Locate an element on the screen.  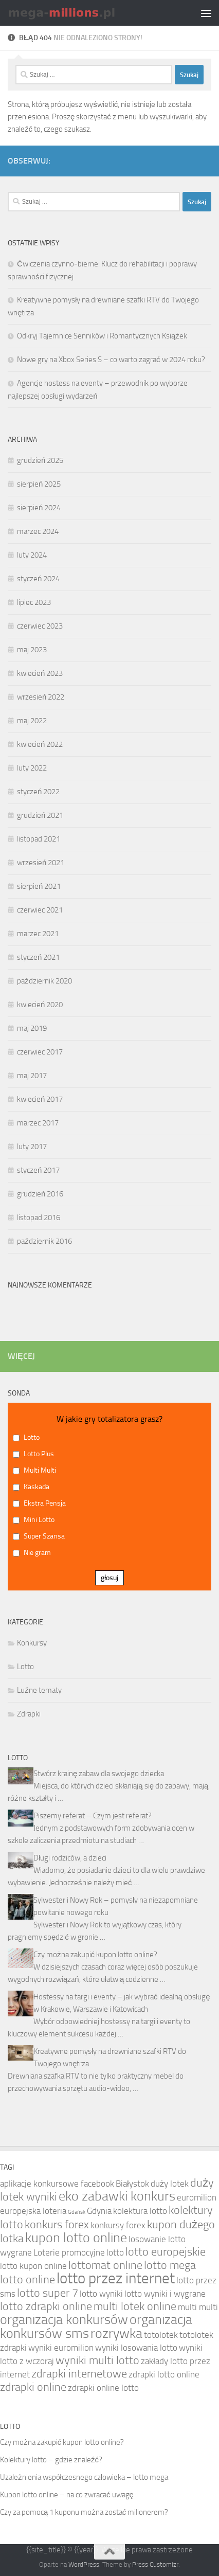
marzec 2021 is located at coordinates (38, 933).